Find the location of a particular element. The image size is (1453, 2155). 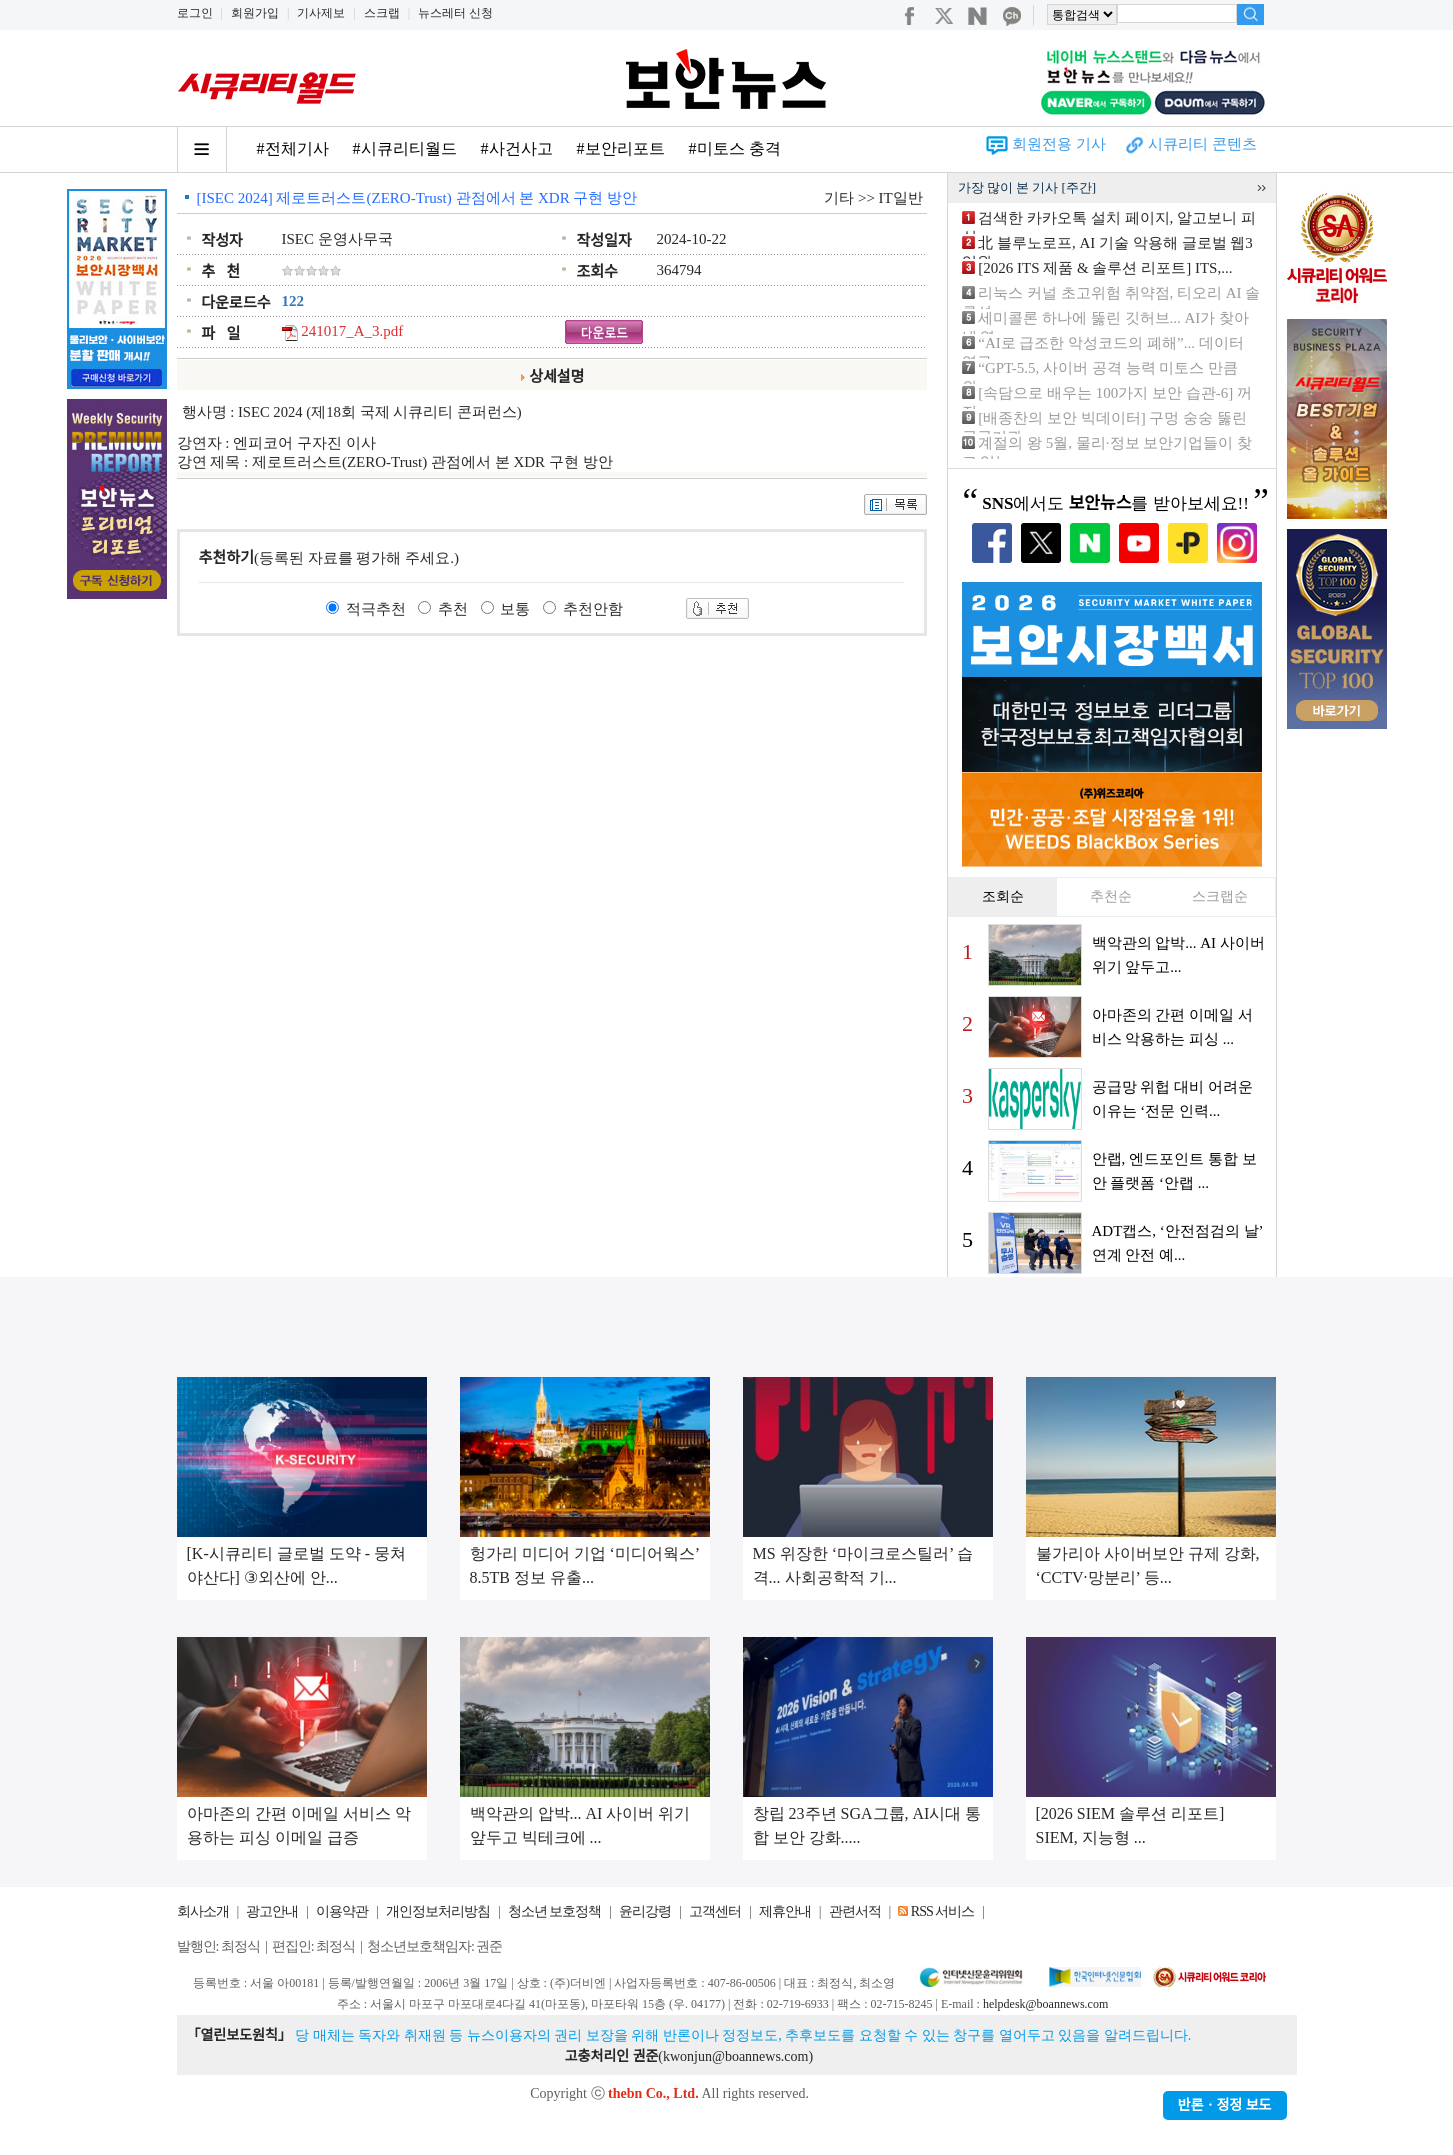

이용약관 is located at coordinates (342, 1911).